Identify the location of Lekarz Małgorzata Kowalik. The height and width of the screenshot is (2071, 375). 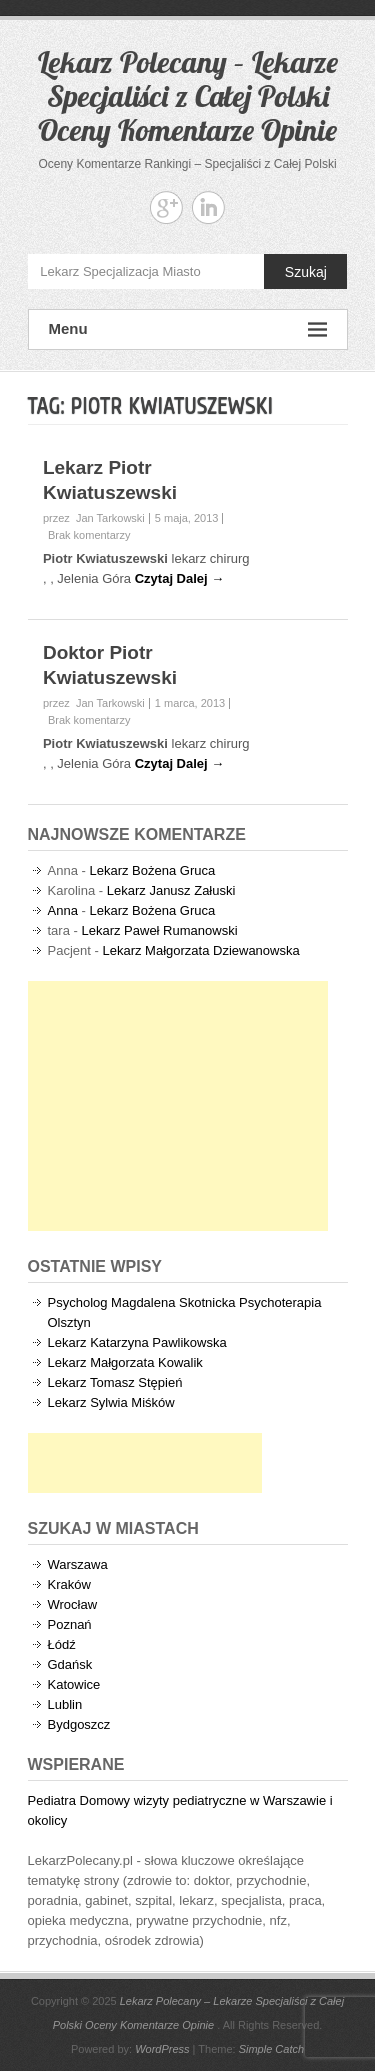
(125, 1362).